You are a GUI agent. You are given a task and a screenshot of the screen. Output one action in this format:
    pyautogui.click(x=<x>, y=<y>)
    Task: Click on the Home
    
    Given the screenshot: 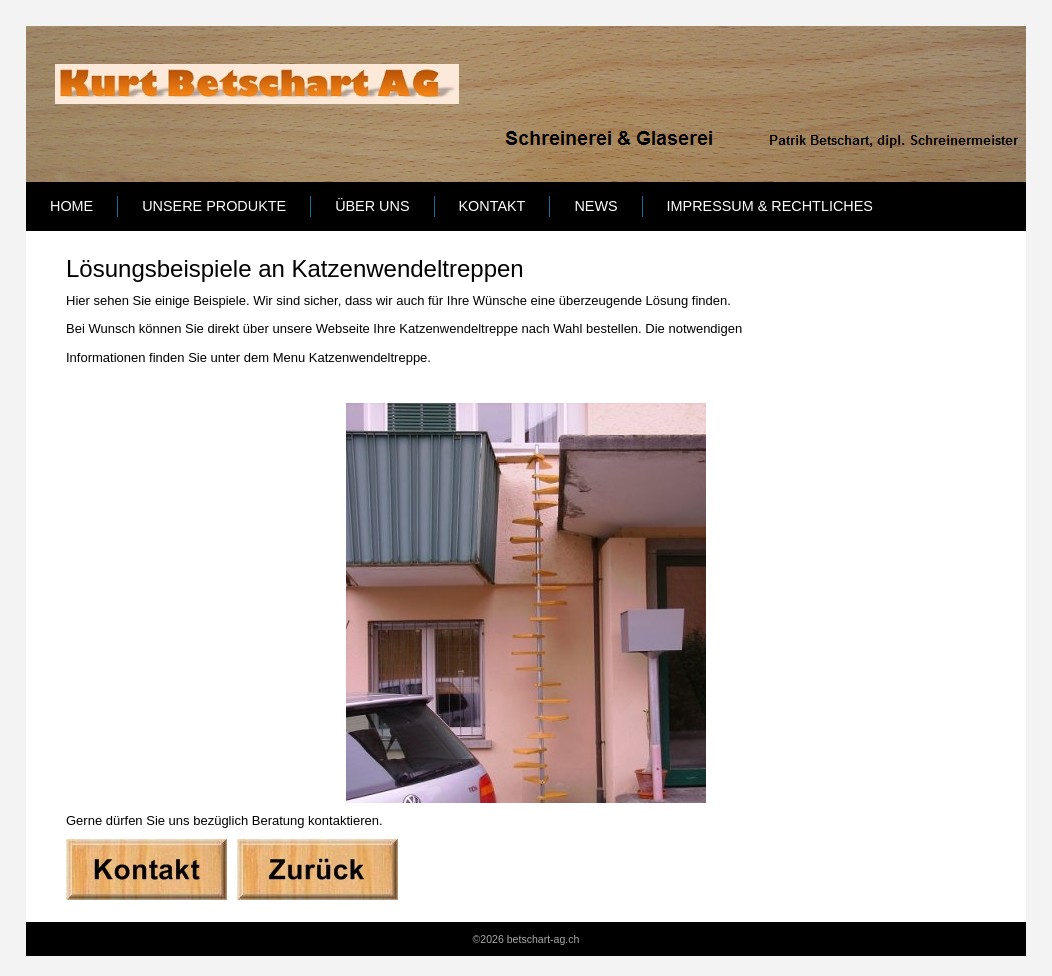 What is the action you would take?
    pyautogui.click(x=71, y=206)
    